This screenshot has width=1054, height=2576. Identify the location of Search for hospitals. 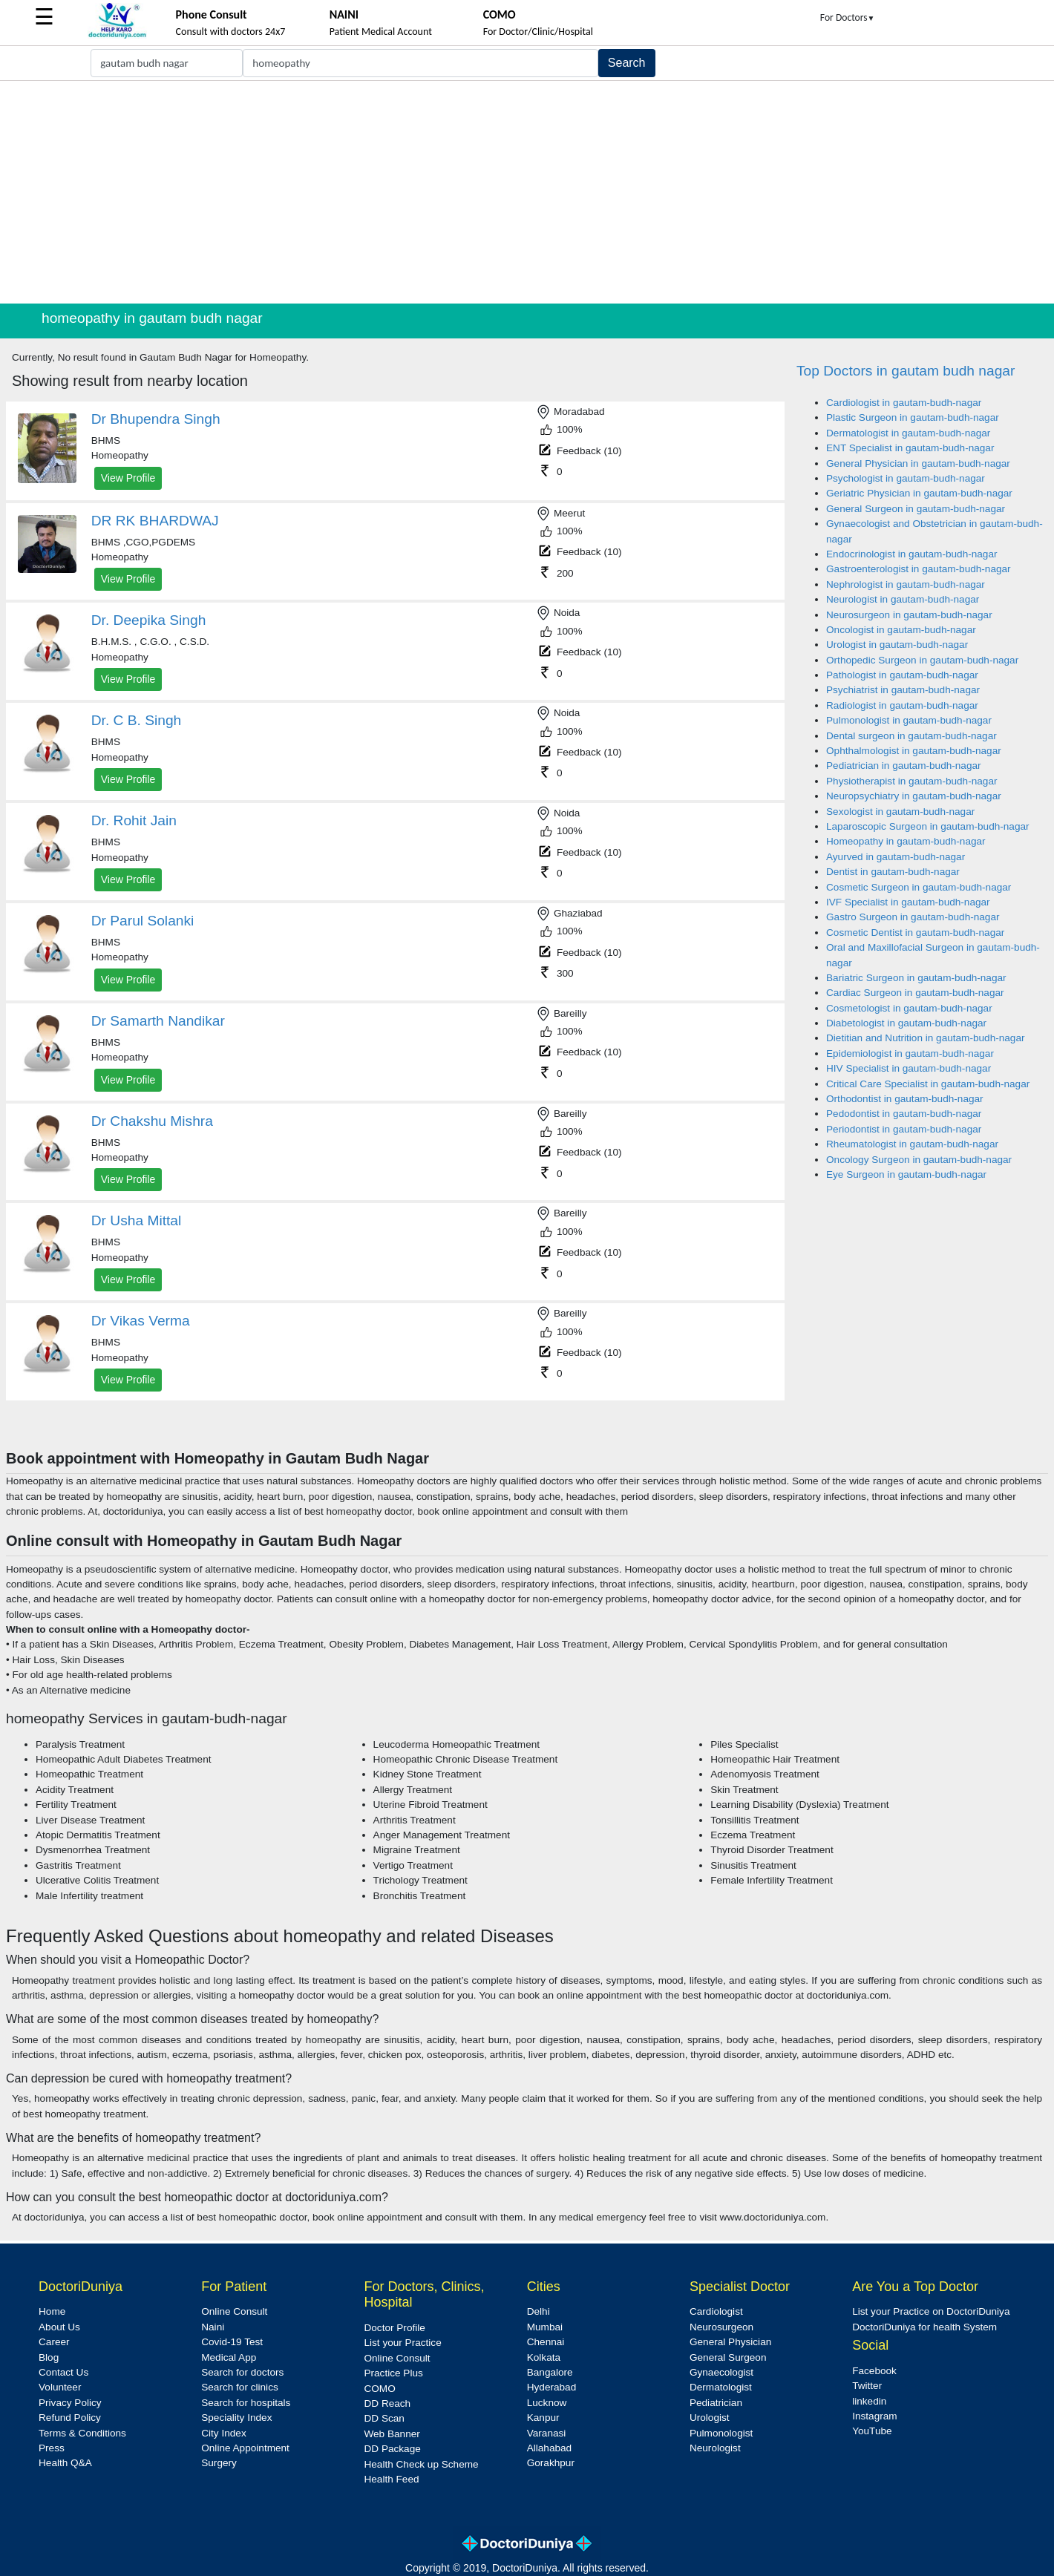
(245, 2402).